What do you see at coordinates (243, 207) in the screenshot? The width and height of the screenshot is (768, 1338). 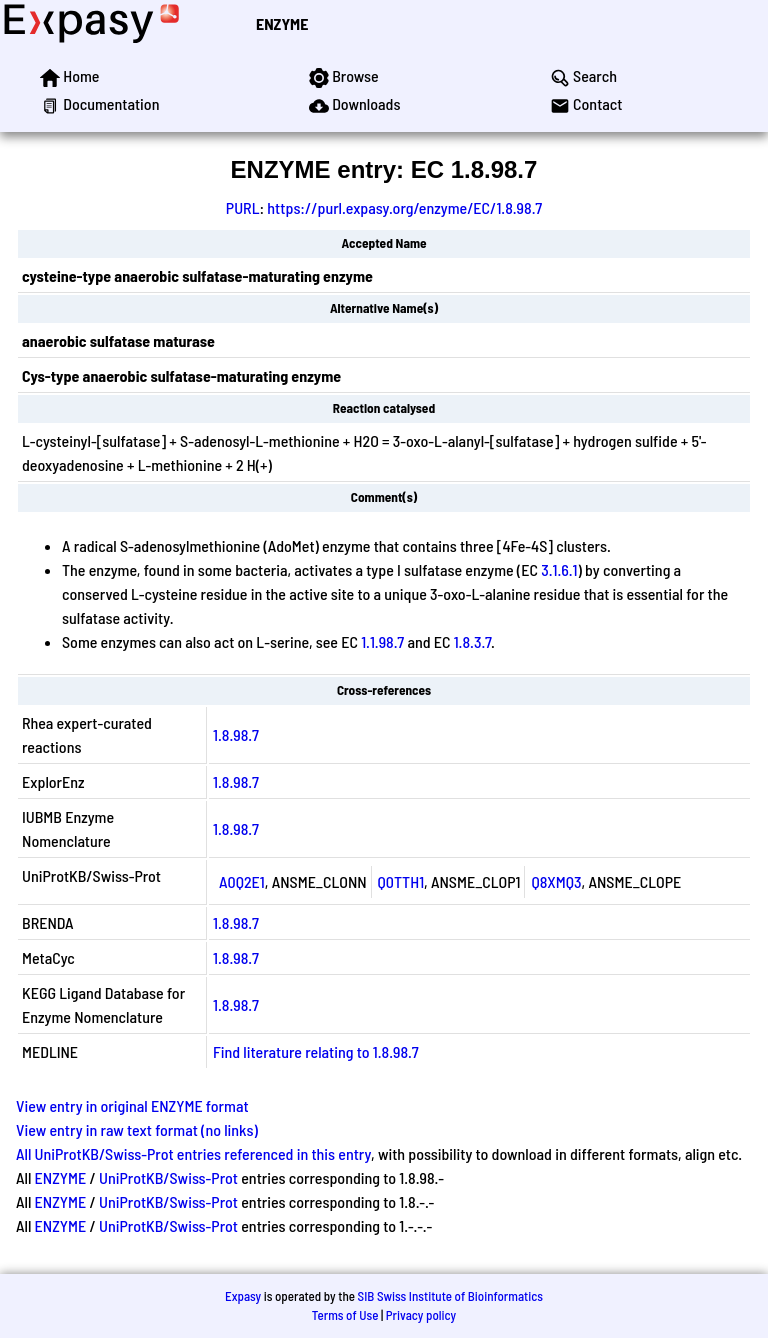 I see `PURL` at bounding box center [243, 207].